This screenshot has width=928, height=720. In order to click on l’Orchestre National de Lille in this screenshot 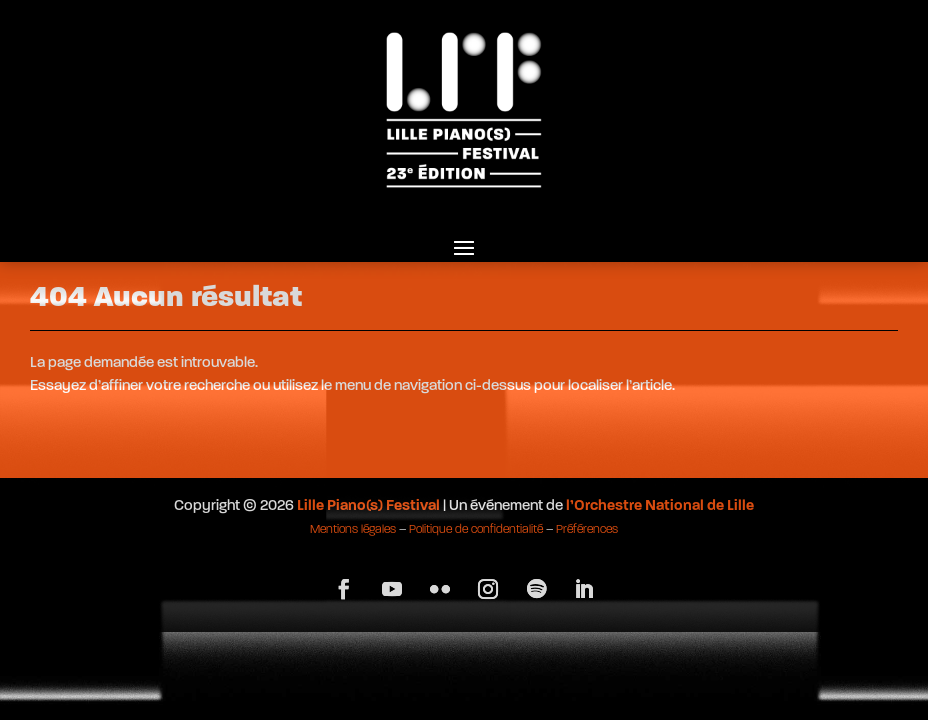, I will do `click(660, 506)`.